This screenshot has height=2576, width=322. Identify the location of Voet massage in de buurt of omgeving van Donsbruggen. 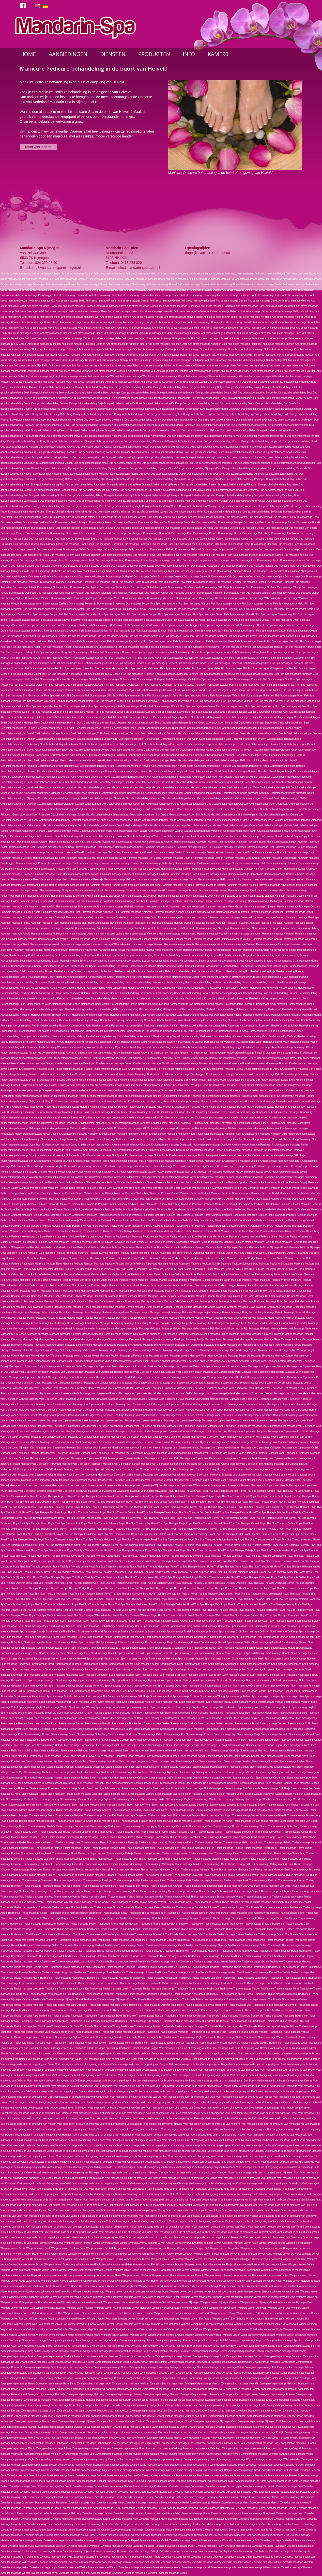
(207, 2086).